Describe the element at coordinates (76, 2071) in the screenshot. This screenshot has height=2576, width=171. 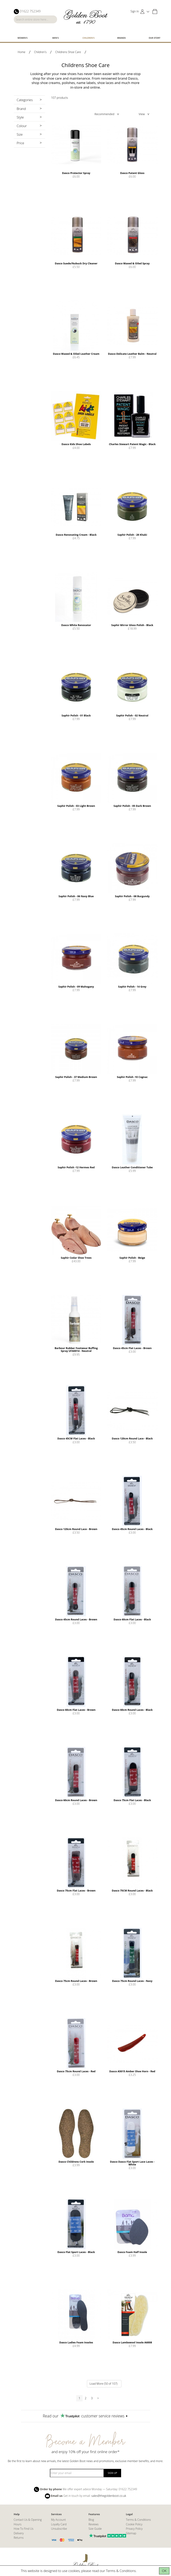
I see `Dasco 75cm Round Laces - Red` at that location.